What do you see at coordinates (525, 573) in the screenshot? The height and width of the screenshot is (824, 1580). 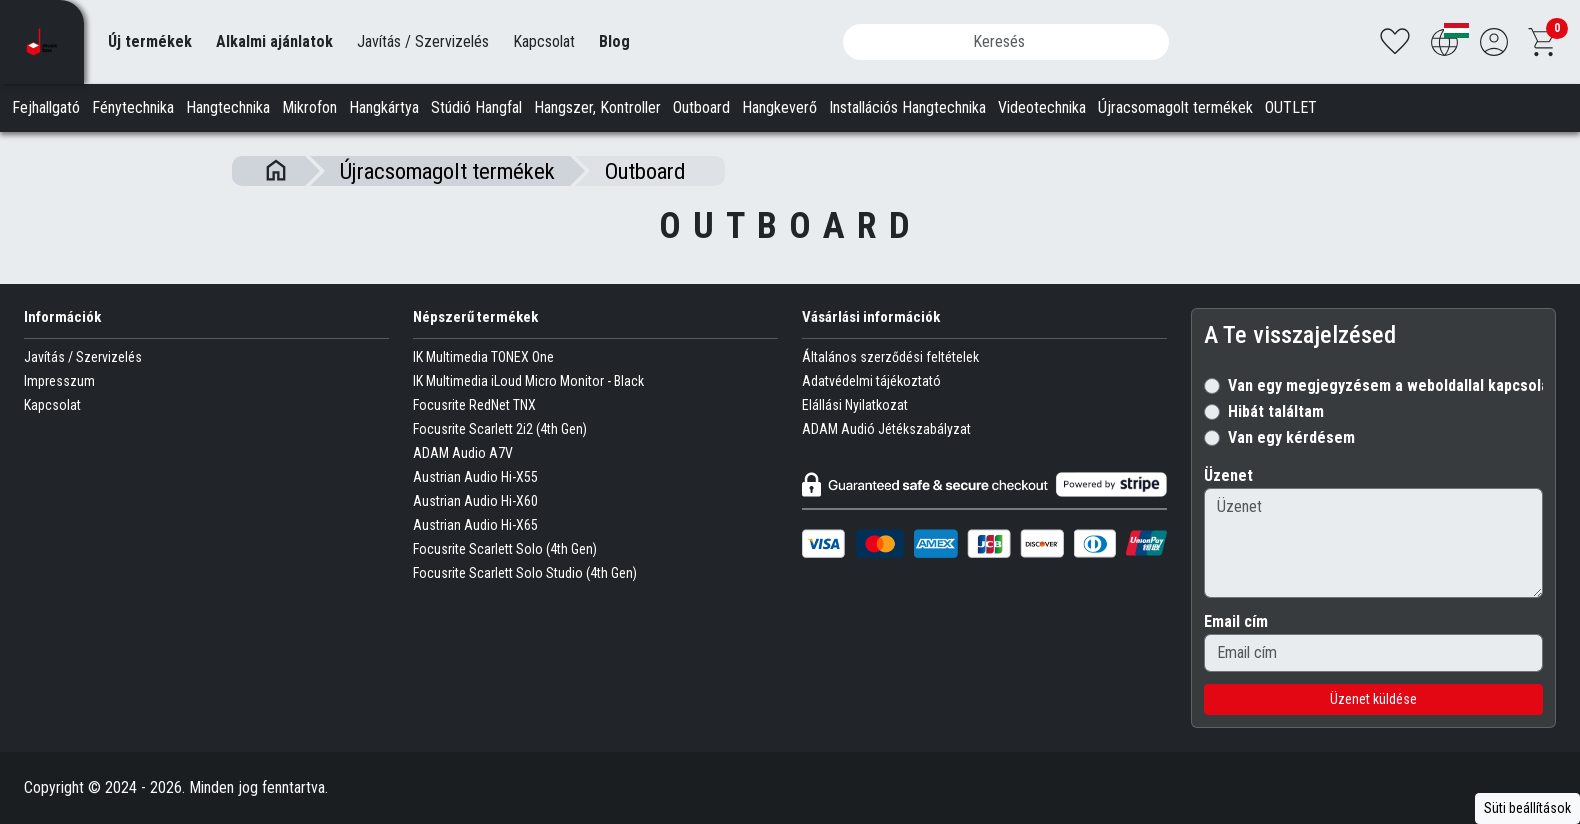 I see `Focusrite Scarlett Solo Studio (4th Gen)` at bounding box center [525, 573].